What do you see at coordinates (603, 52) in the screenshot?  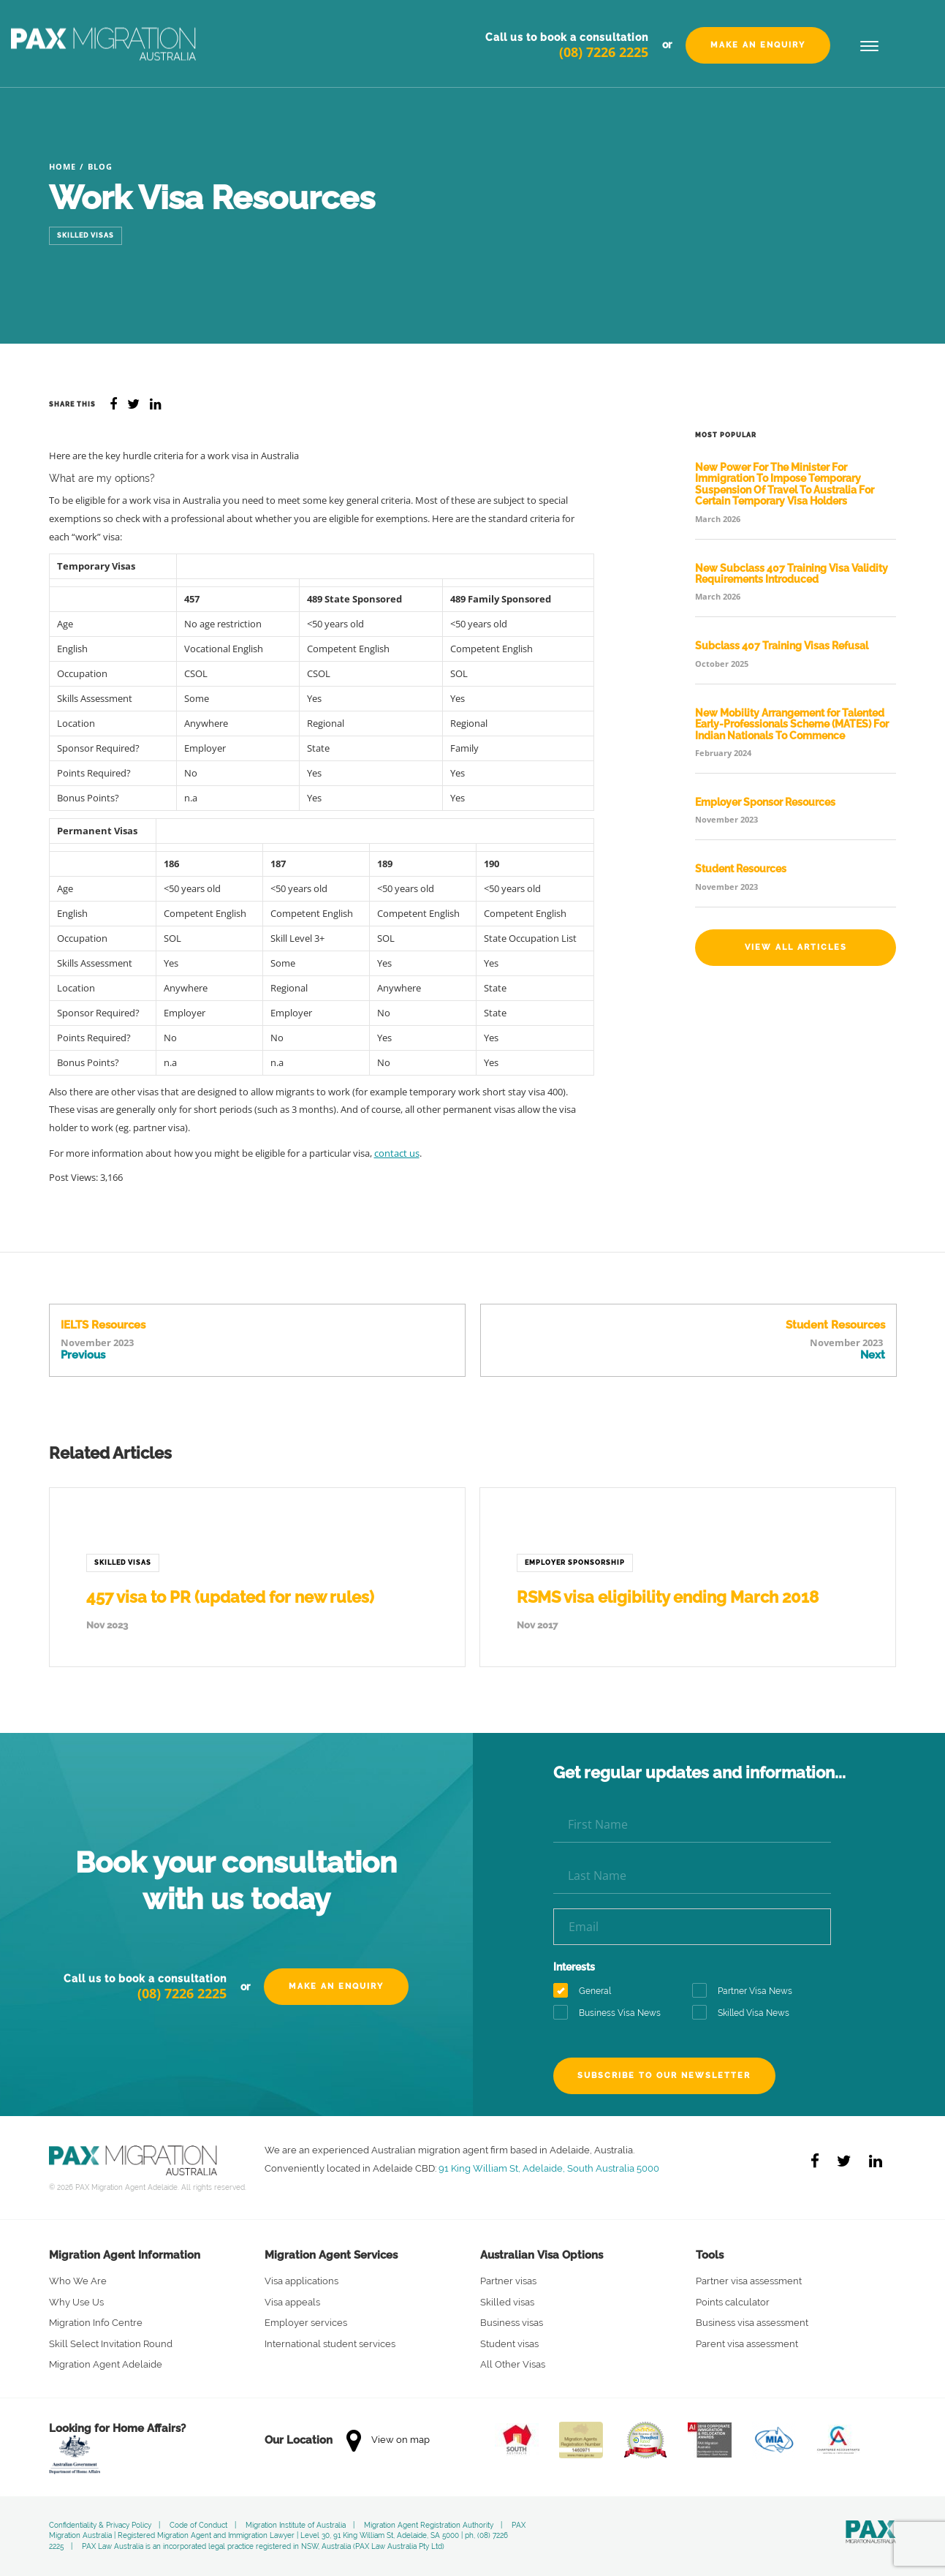 I see `(08) 7226 2225` at bounding box center [603, 52].